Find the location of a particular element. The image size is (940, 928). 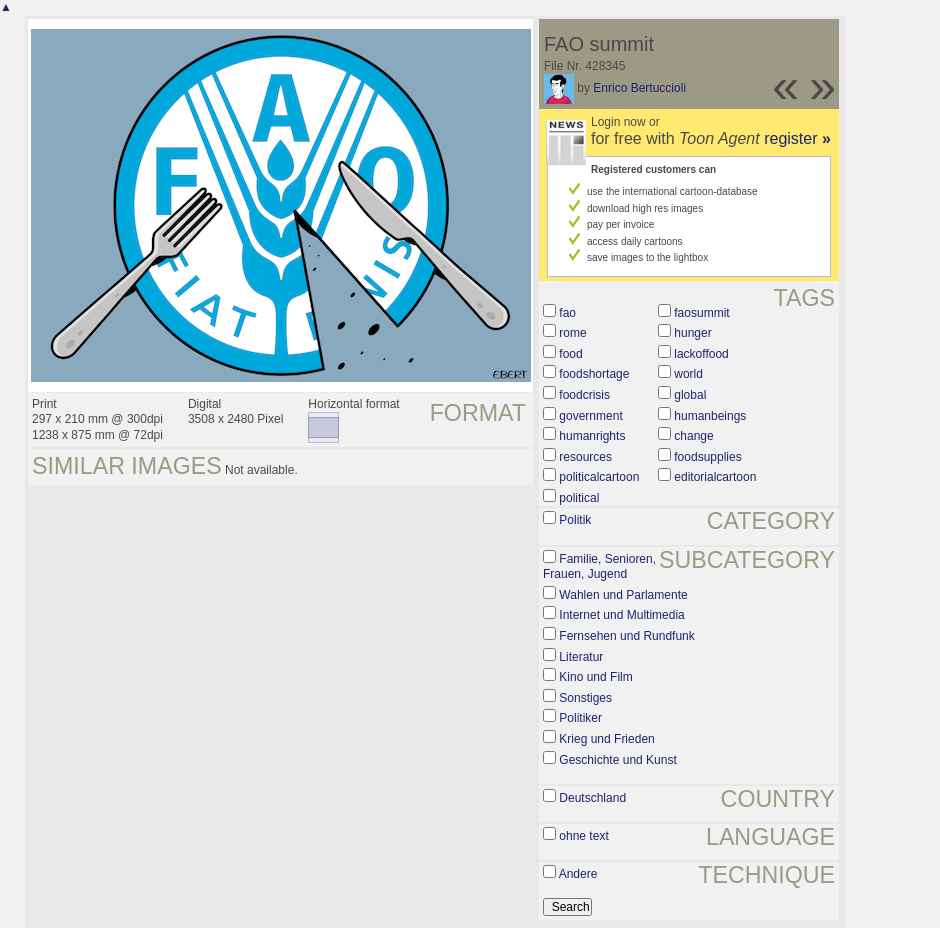

Fernsehen und Rundfunk is located at coordinates (626, 636).